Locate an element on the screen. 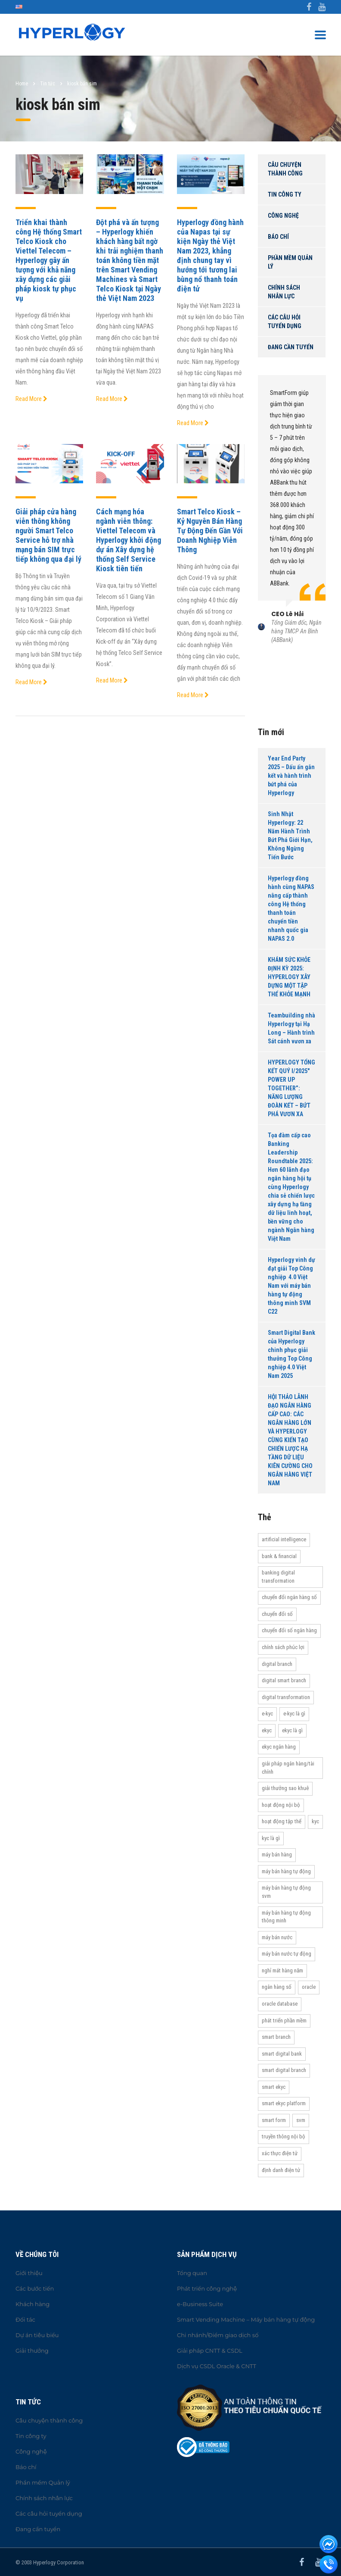 This screenshot has width=341, height=2576. Chính sách phúc lợi [Chính sách phúc lợi (76 items)] is located at coordinates (283, 1647).